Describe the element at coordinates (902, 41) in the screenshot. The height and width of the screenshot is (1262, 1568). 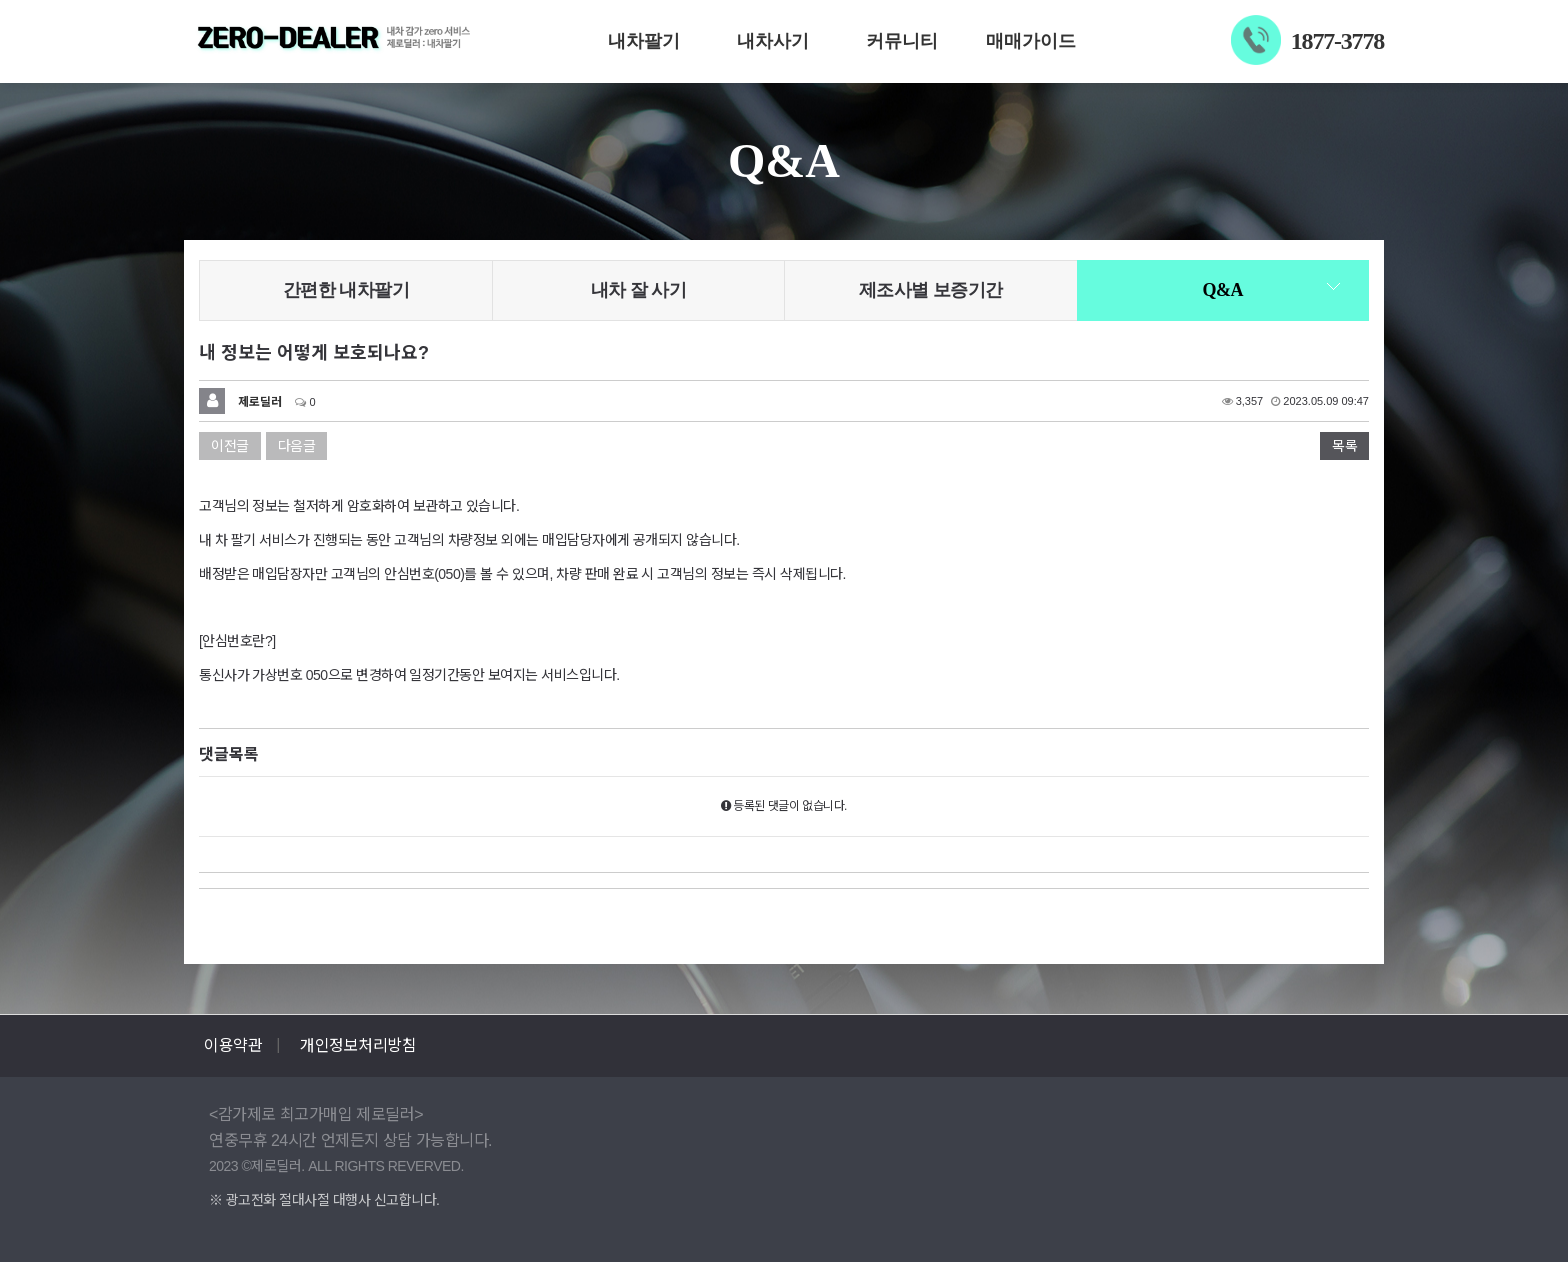
I see `커뮤니티` at that location.